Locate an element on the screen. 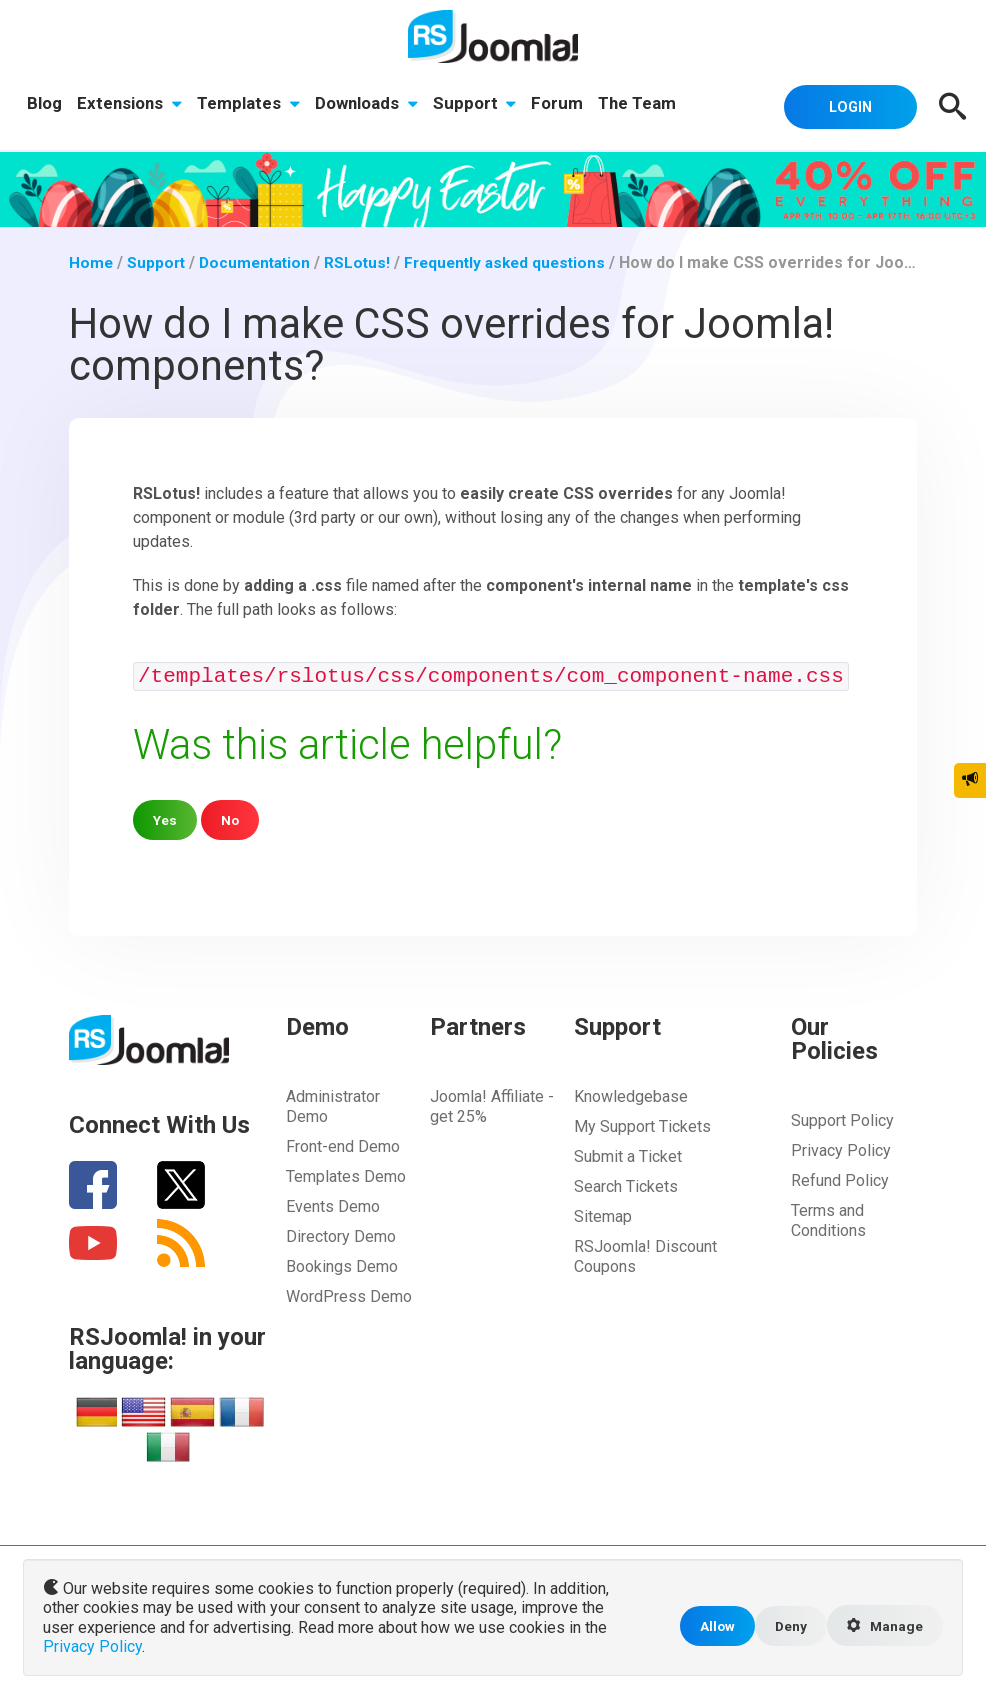 This screenshot has width=986, height=1696. The Team is located at coordinates (644, 105).